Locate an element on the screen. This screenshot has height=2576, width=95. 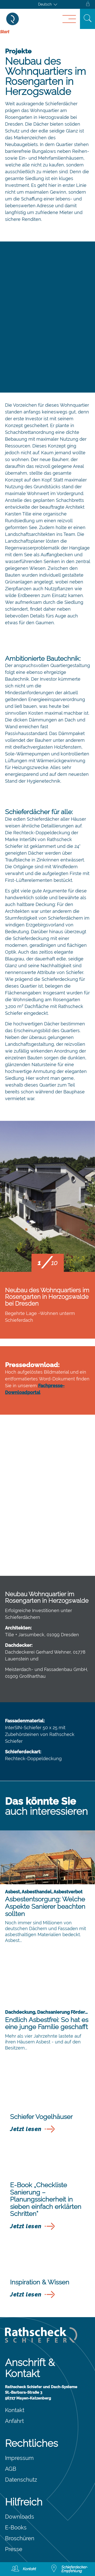
Datenschutz is located at coordinates (21, 2479).